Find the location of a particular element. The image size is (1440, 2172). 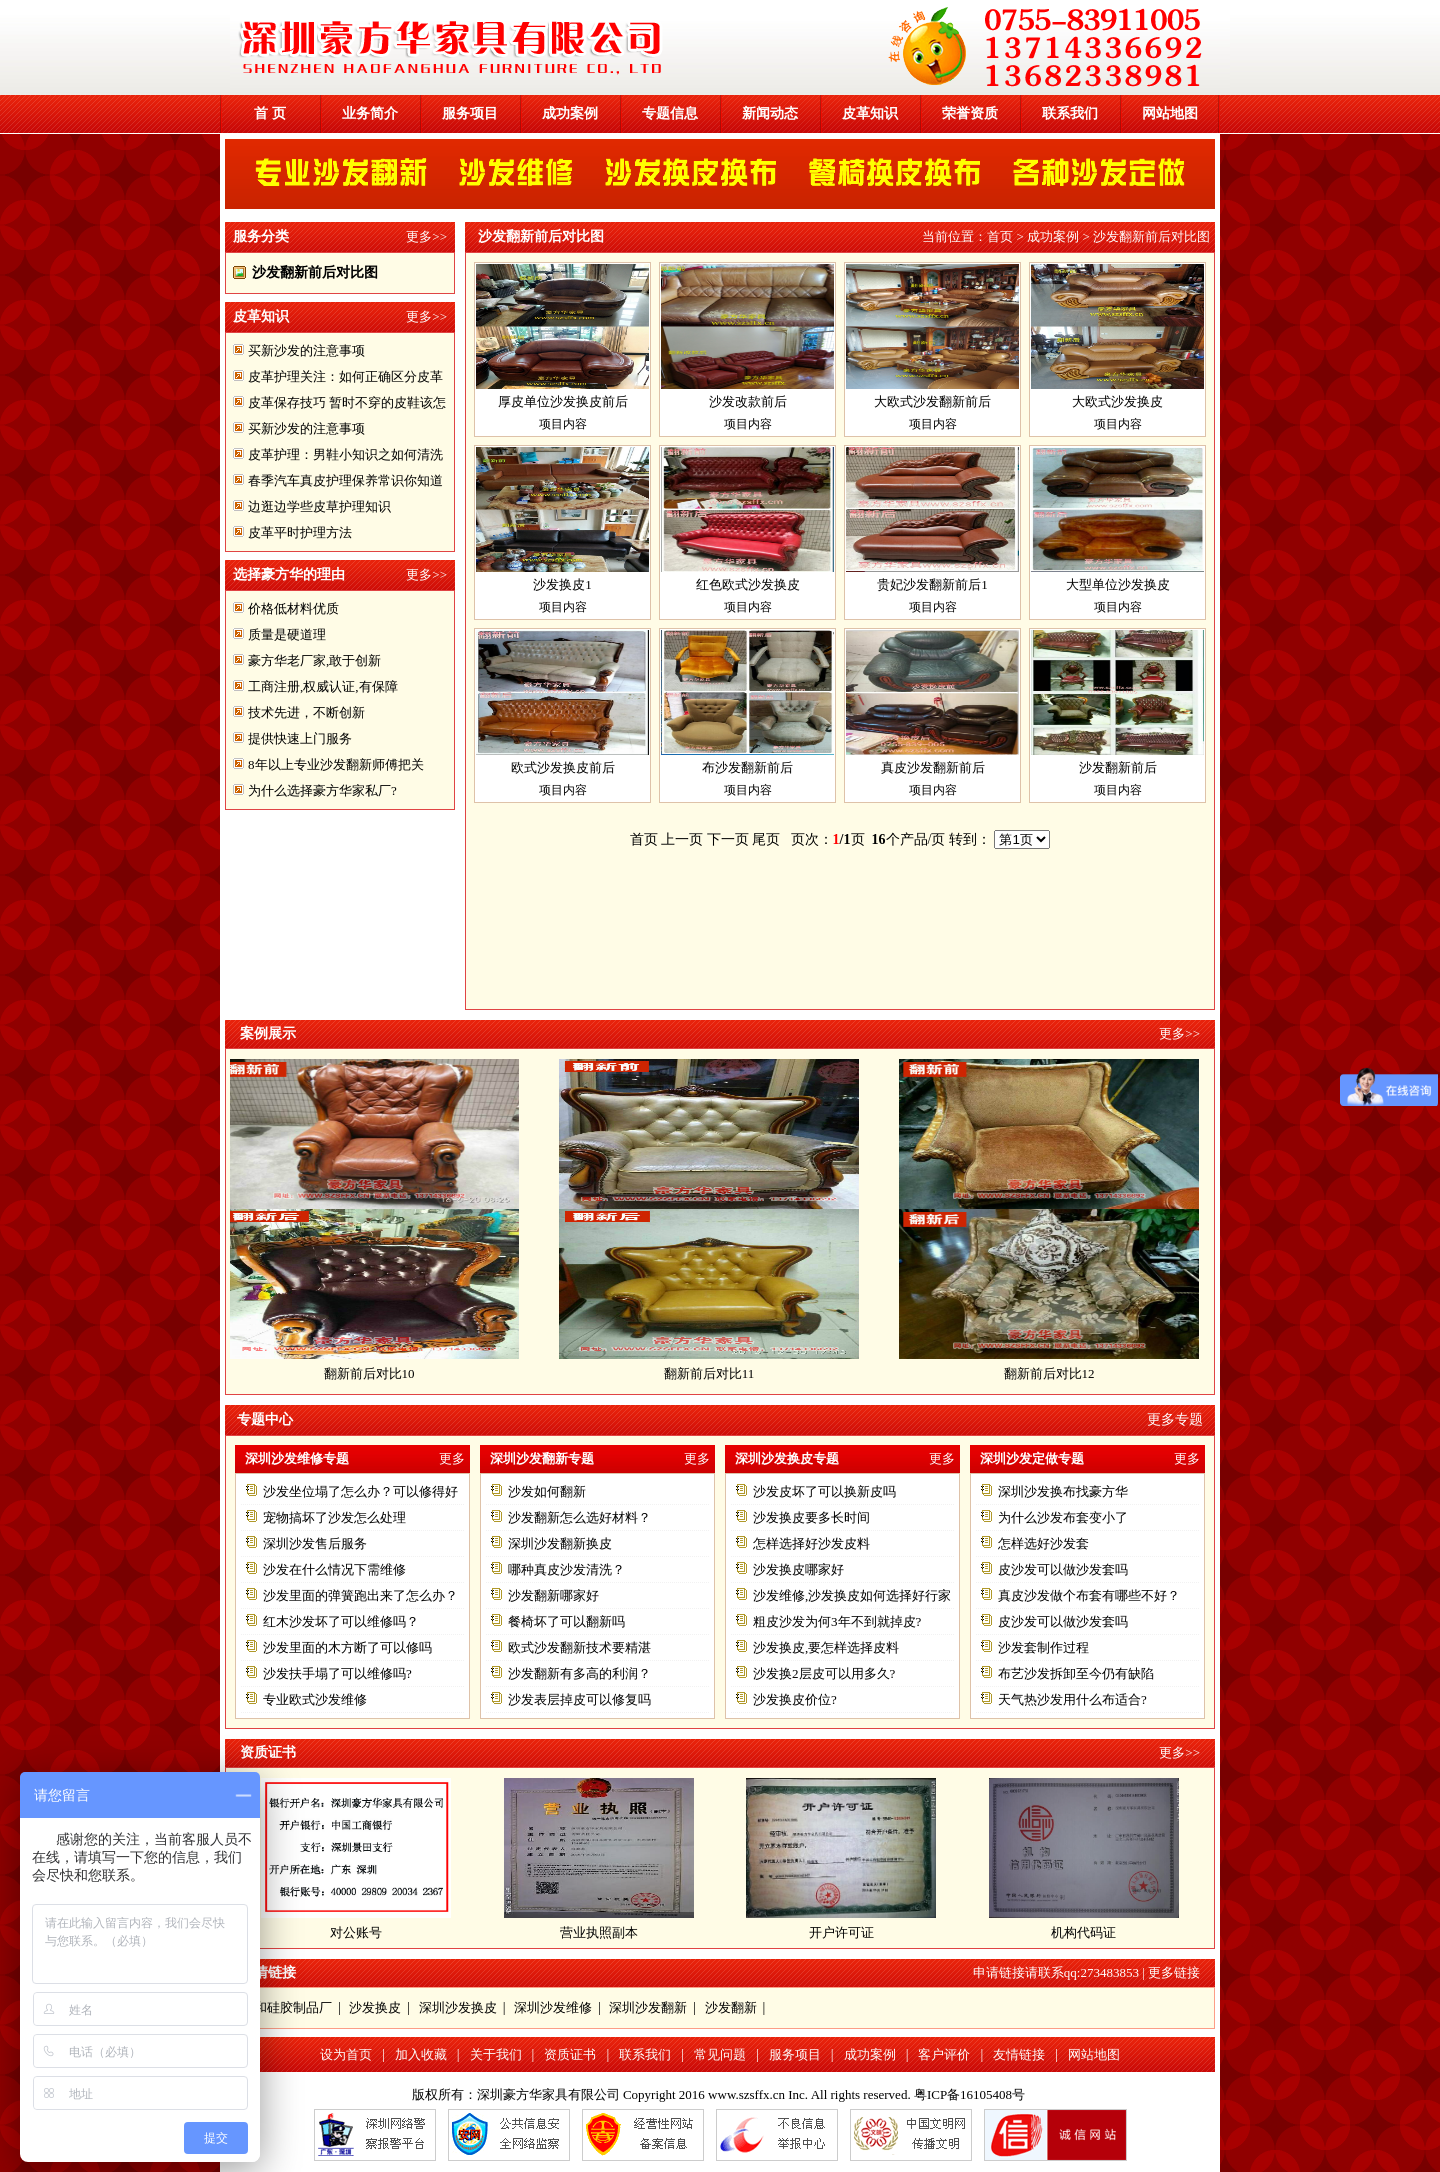

价格低材料优质 is located at coordinates (293, 608).